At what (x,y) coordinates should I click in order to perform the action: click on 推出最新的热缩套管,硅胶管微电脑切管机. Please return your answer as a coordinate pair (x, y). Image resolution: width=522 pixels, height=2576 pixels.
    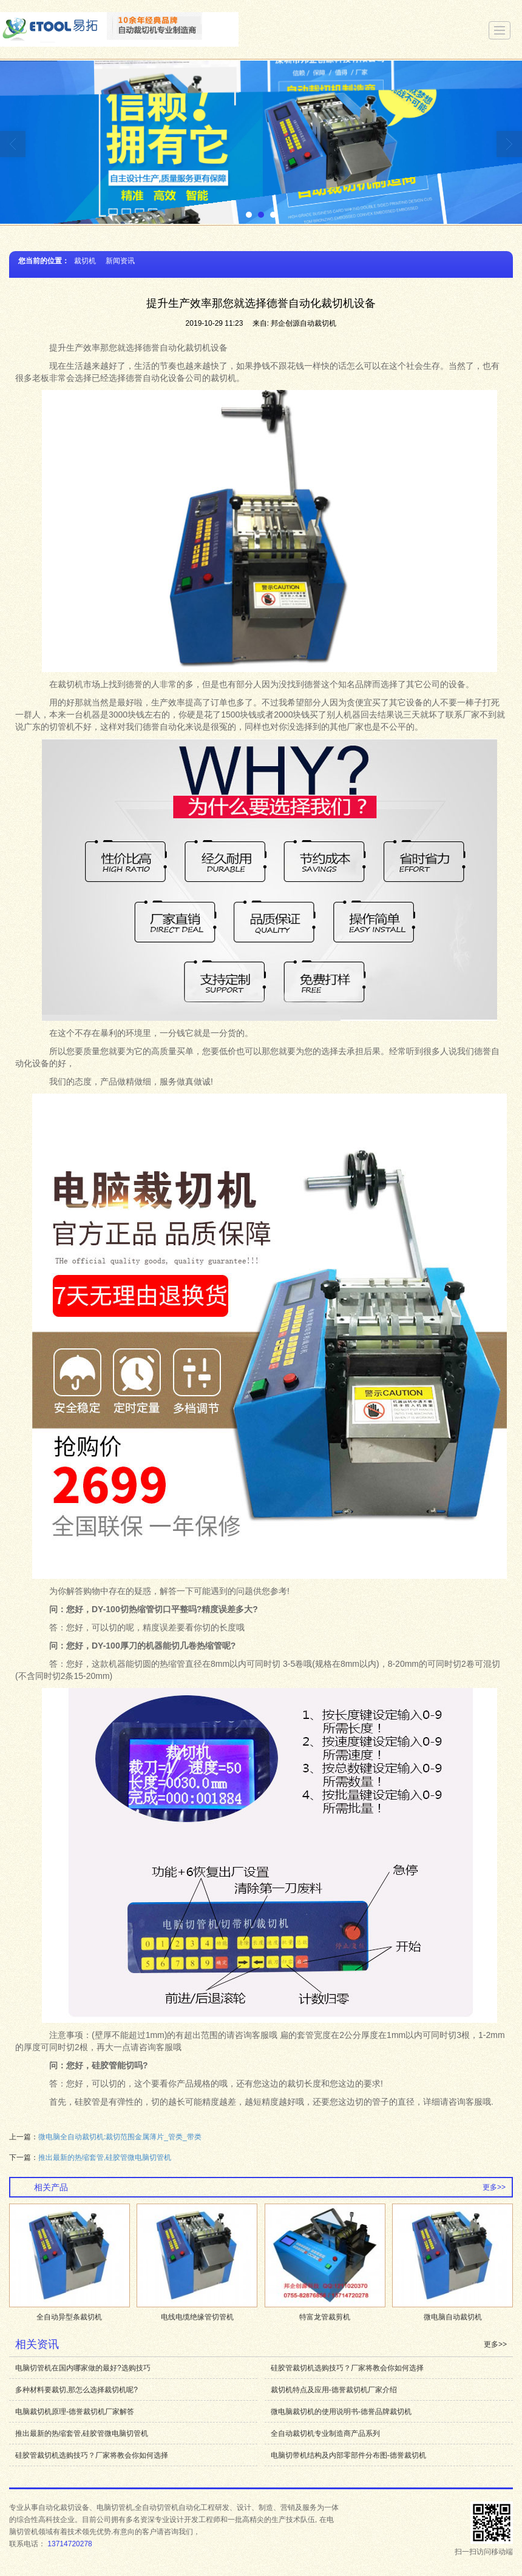
    Looking at the image, I should click on (104, 2157).